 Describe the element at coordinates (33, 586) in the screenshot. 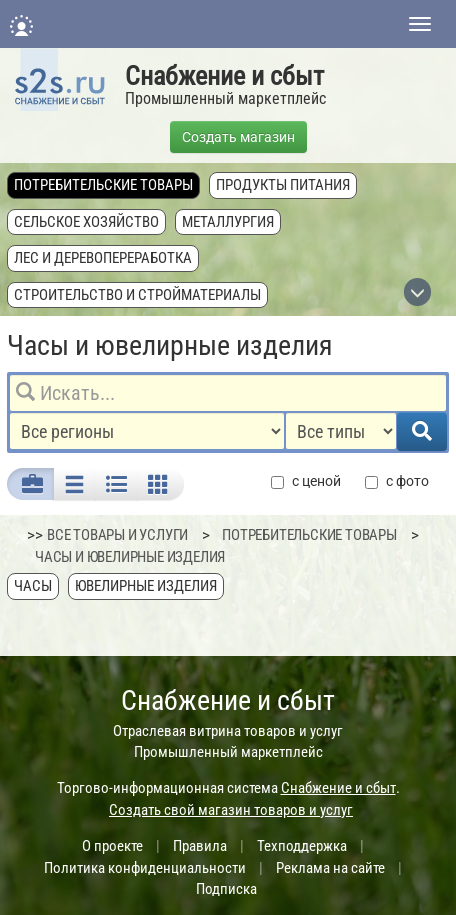

I see `Часы` at that location.